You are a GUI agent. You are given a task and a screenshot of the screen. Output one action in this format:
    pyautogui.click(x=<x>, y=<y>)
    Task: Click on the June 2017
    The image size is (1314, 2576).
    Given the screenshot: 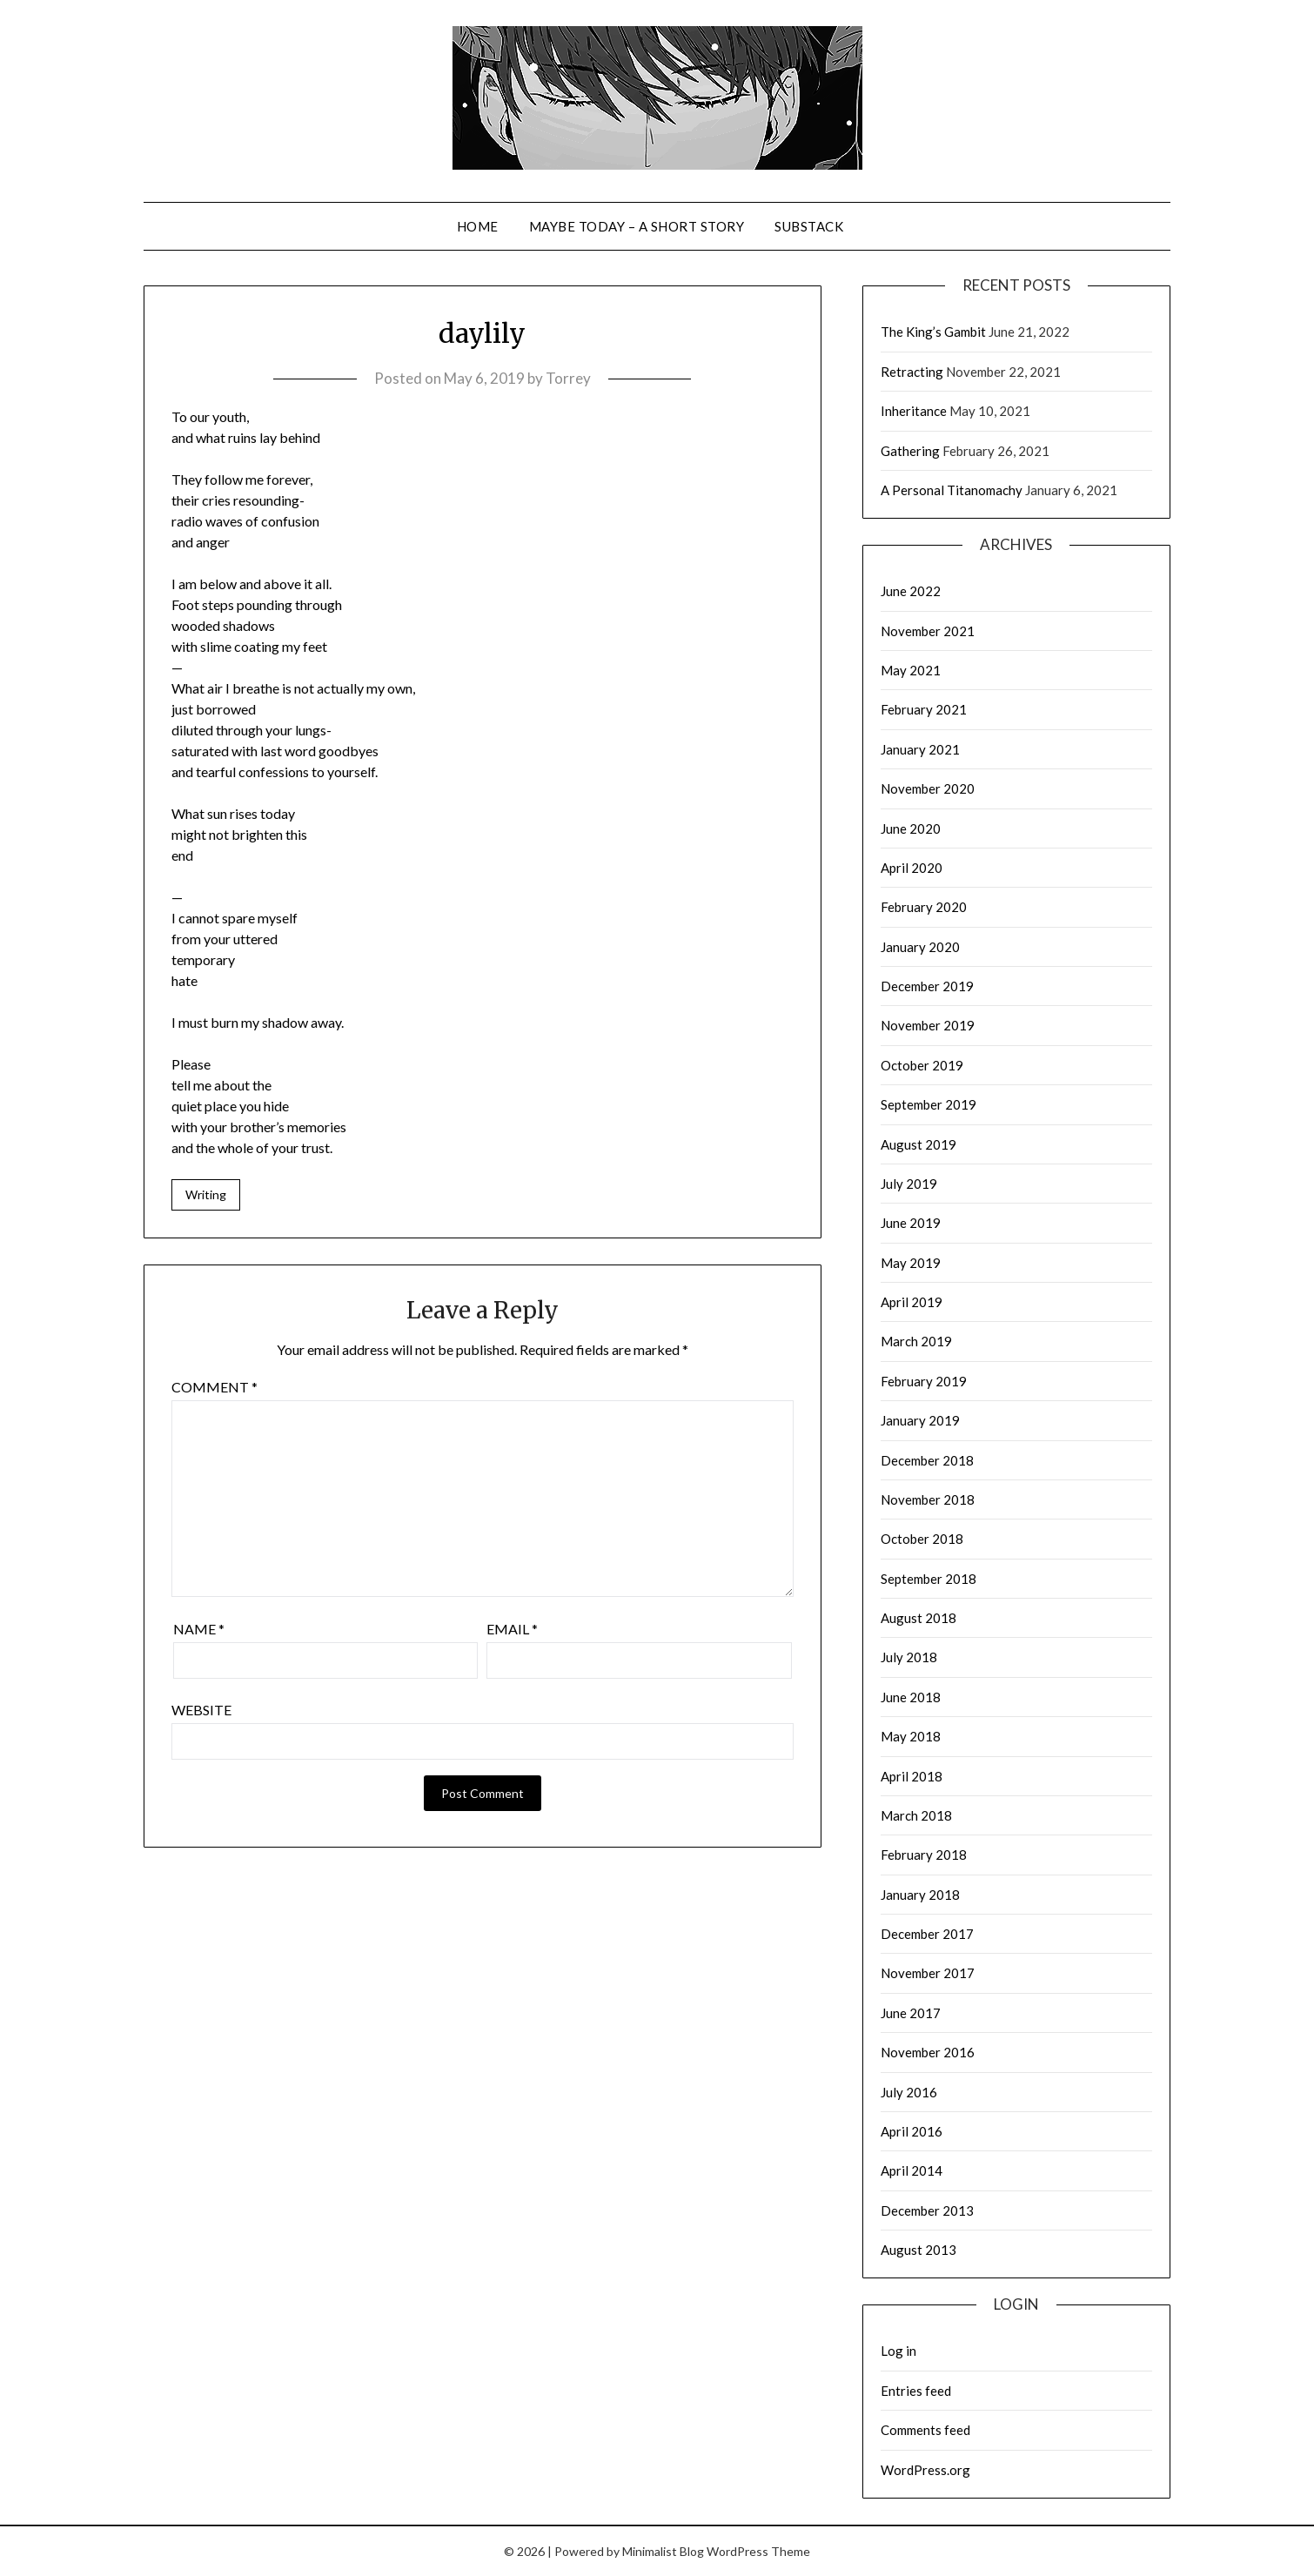 What is the action you would take?
    pyautogui.click(x=911, y=2013)
    